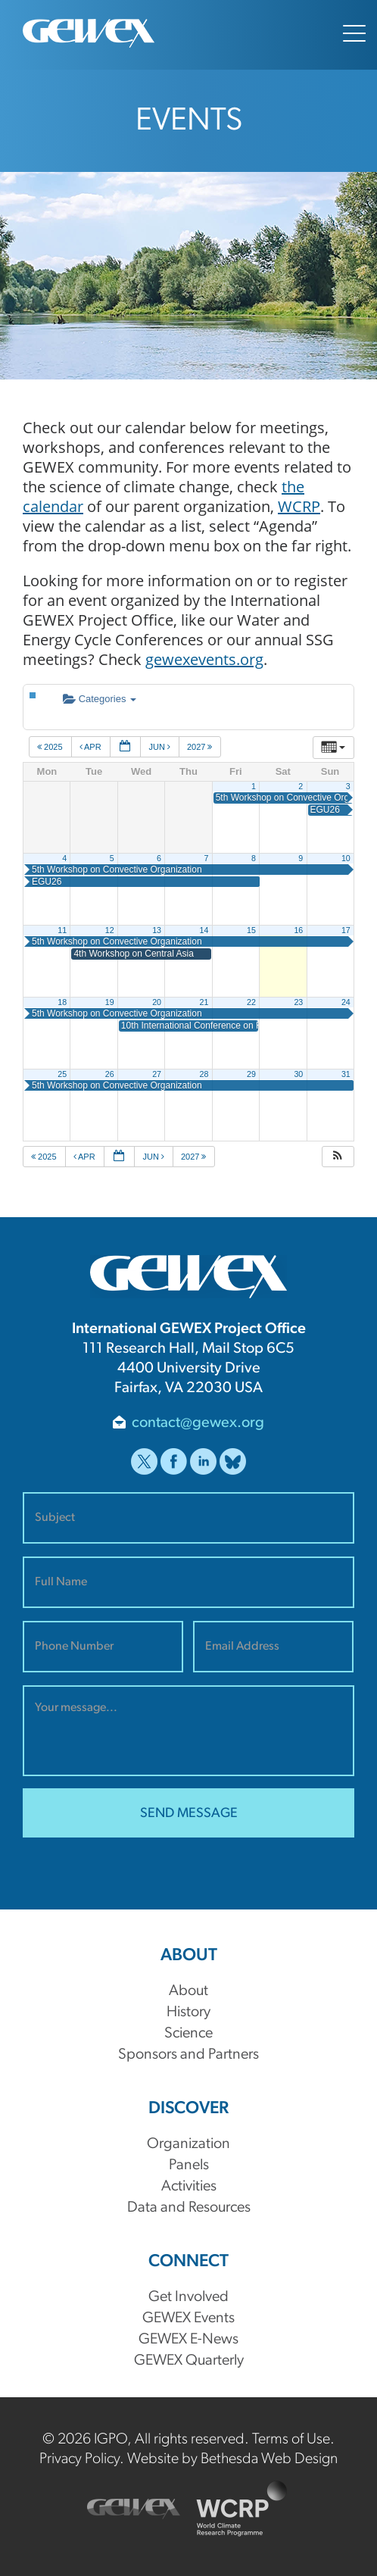  Describe the element at coordinates (204, 659) in the screenshot. I see `gewexevents.org` at that location.